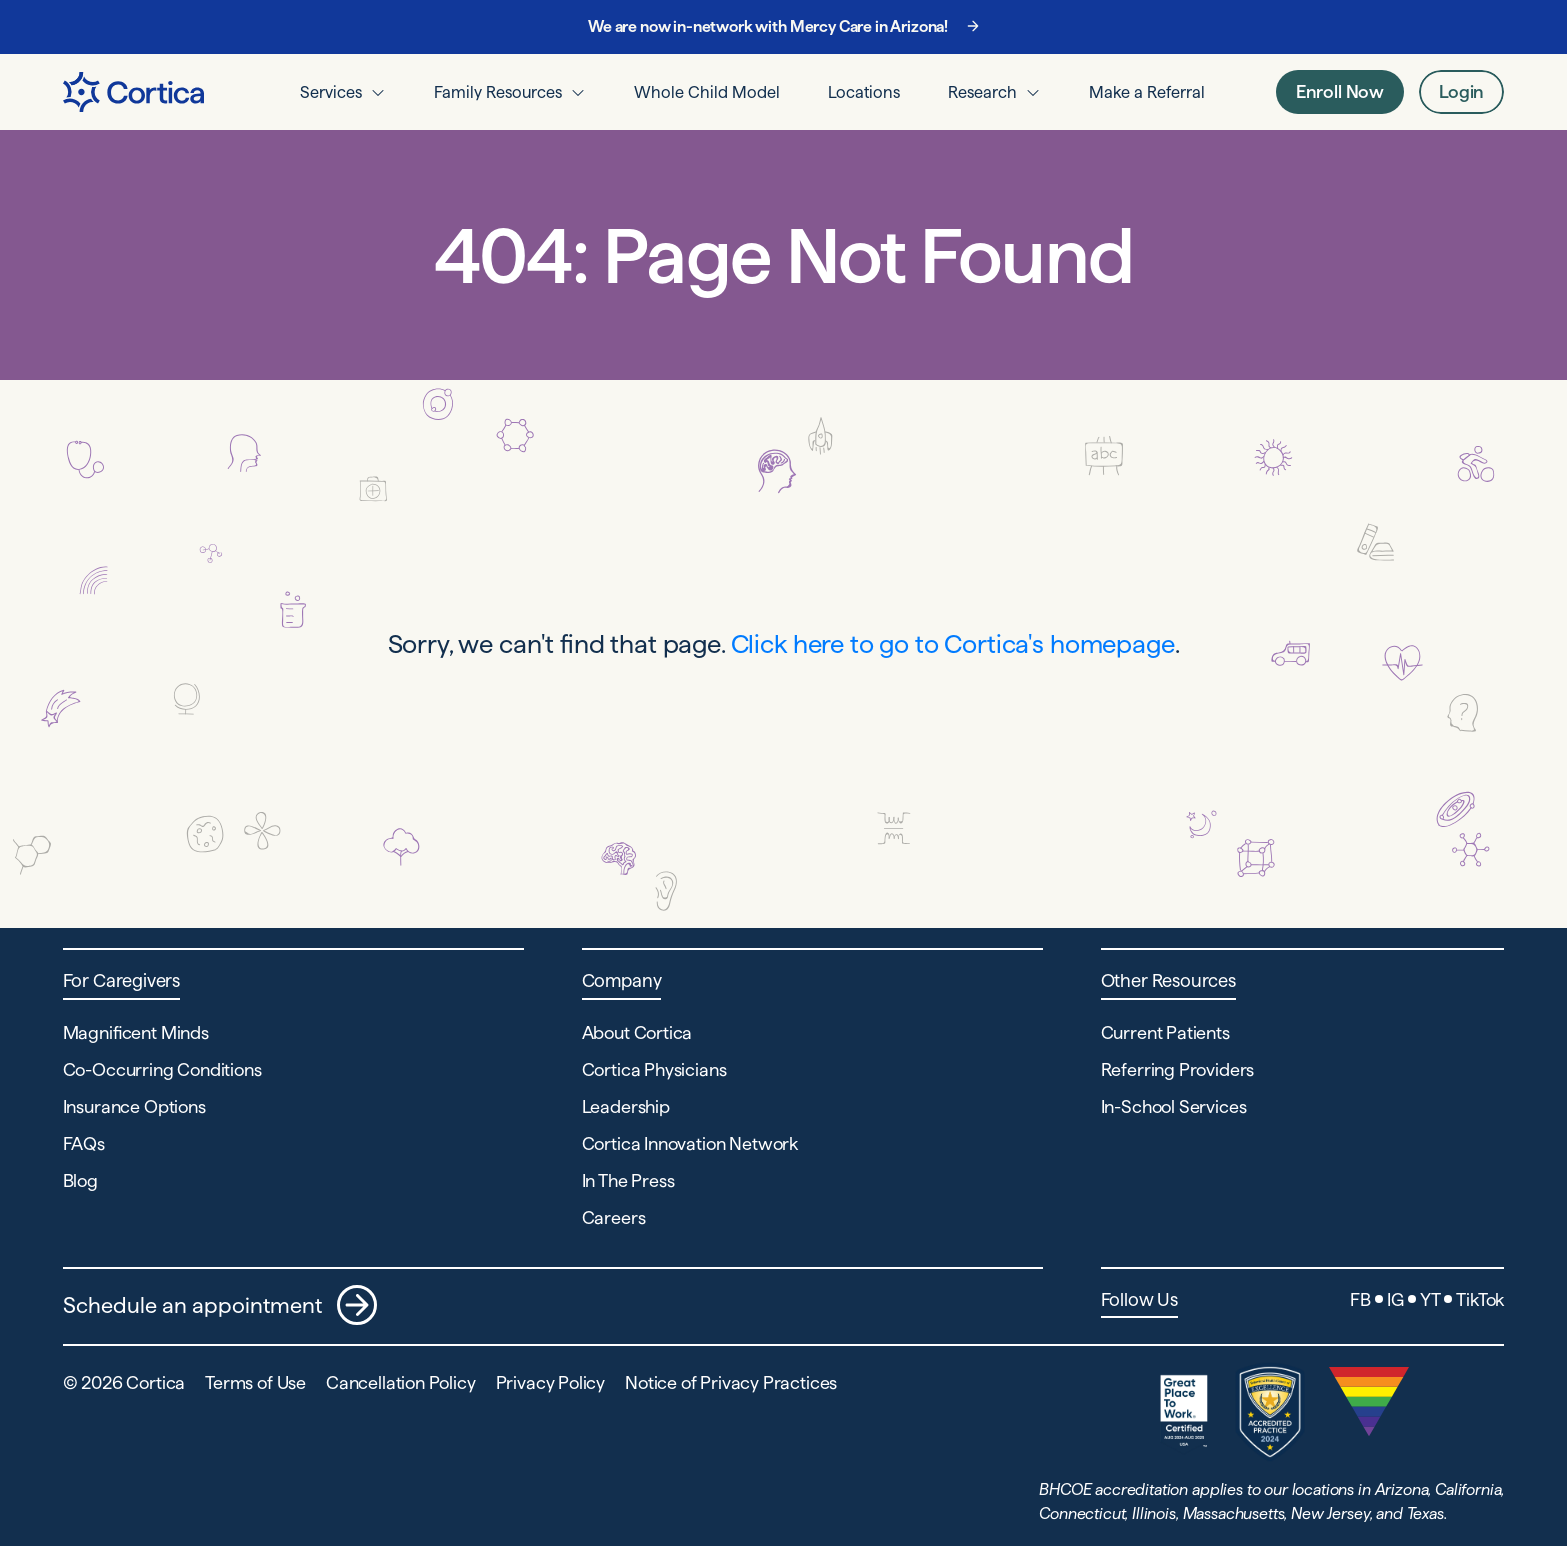 The height and width of the screenshot is (1546, 1567). I want to click on About Cortica, so click(637, 1032).